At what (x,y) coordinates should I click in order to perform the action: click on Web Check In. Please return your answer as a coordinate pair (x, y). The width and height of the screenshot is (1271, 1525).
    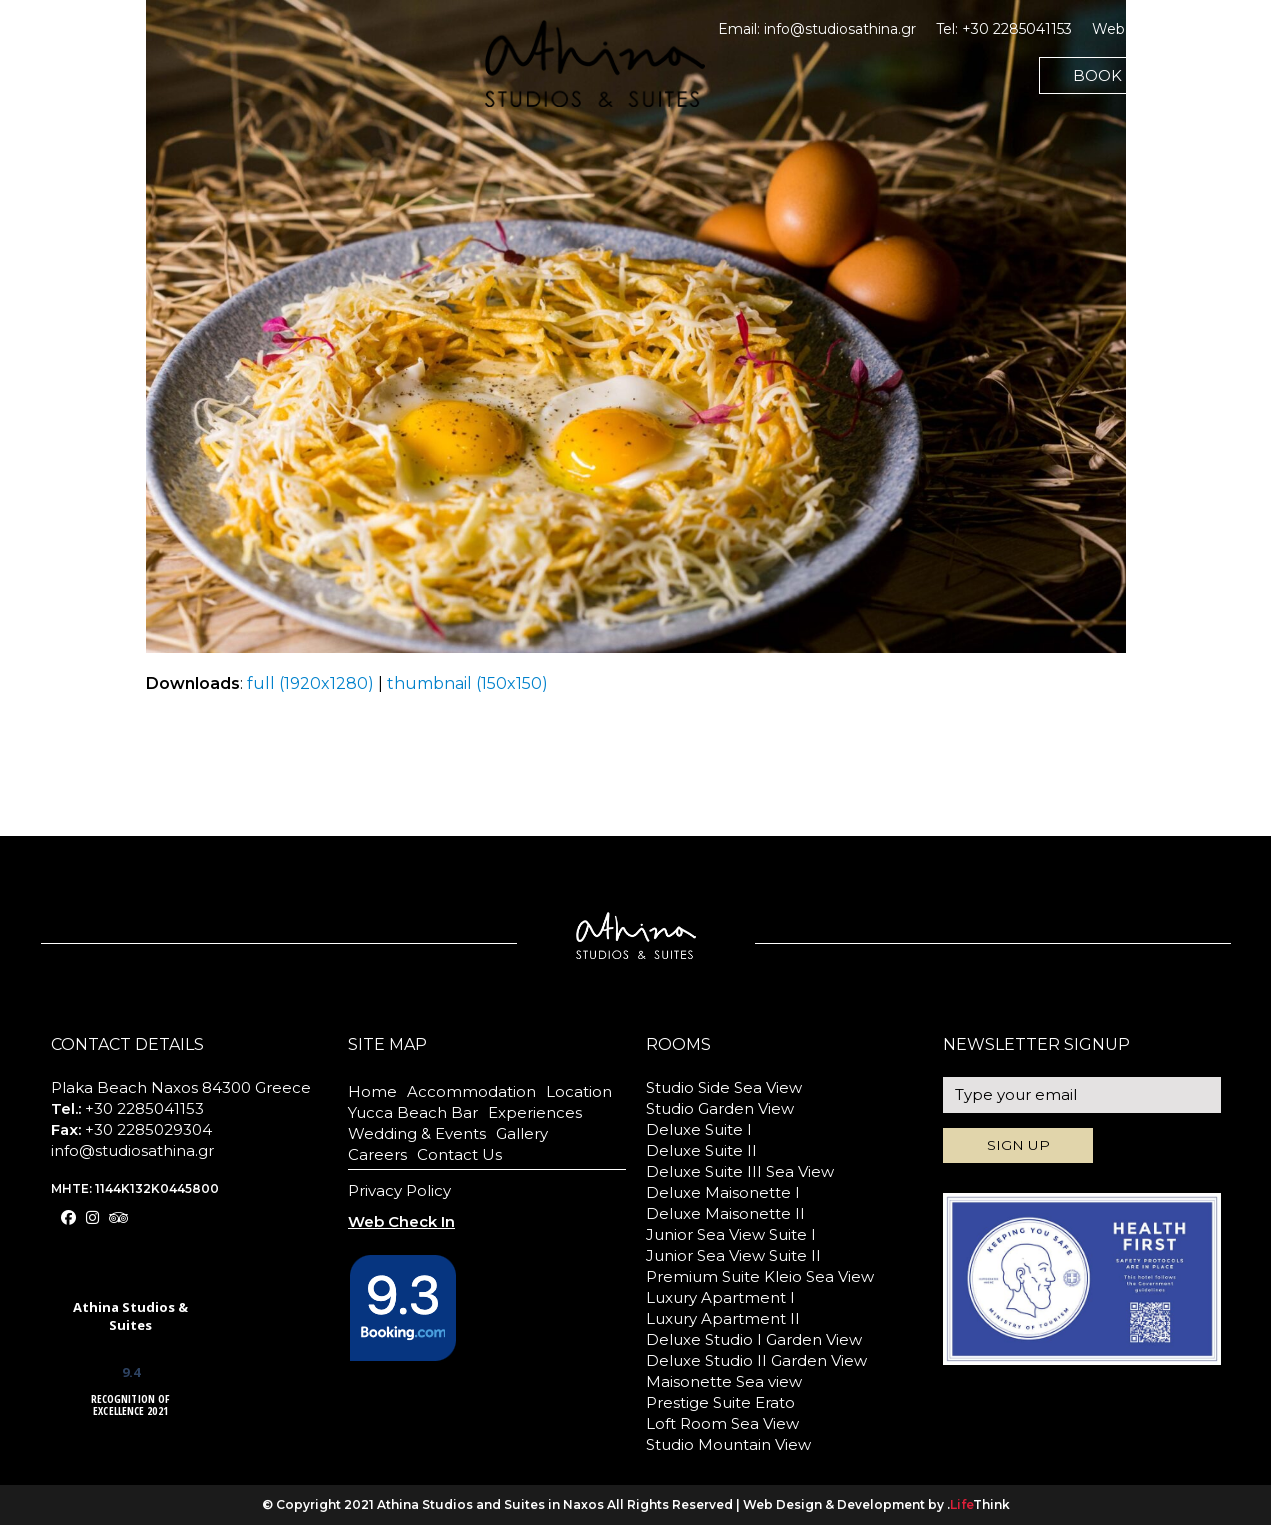
    Looking at the image, I should click on (1141, 29).